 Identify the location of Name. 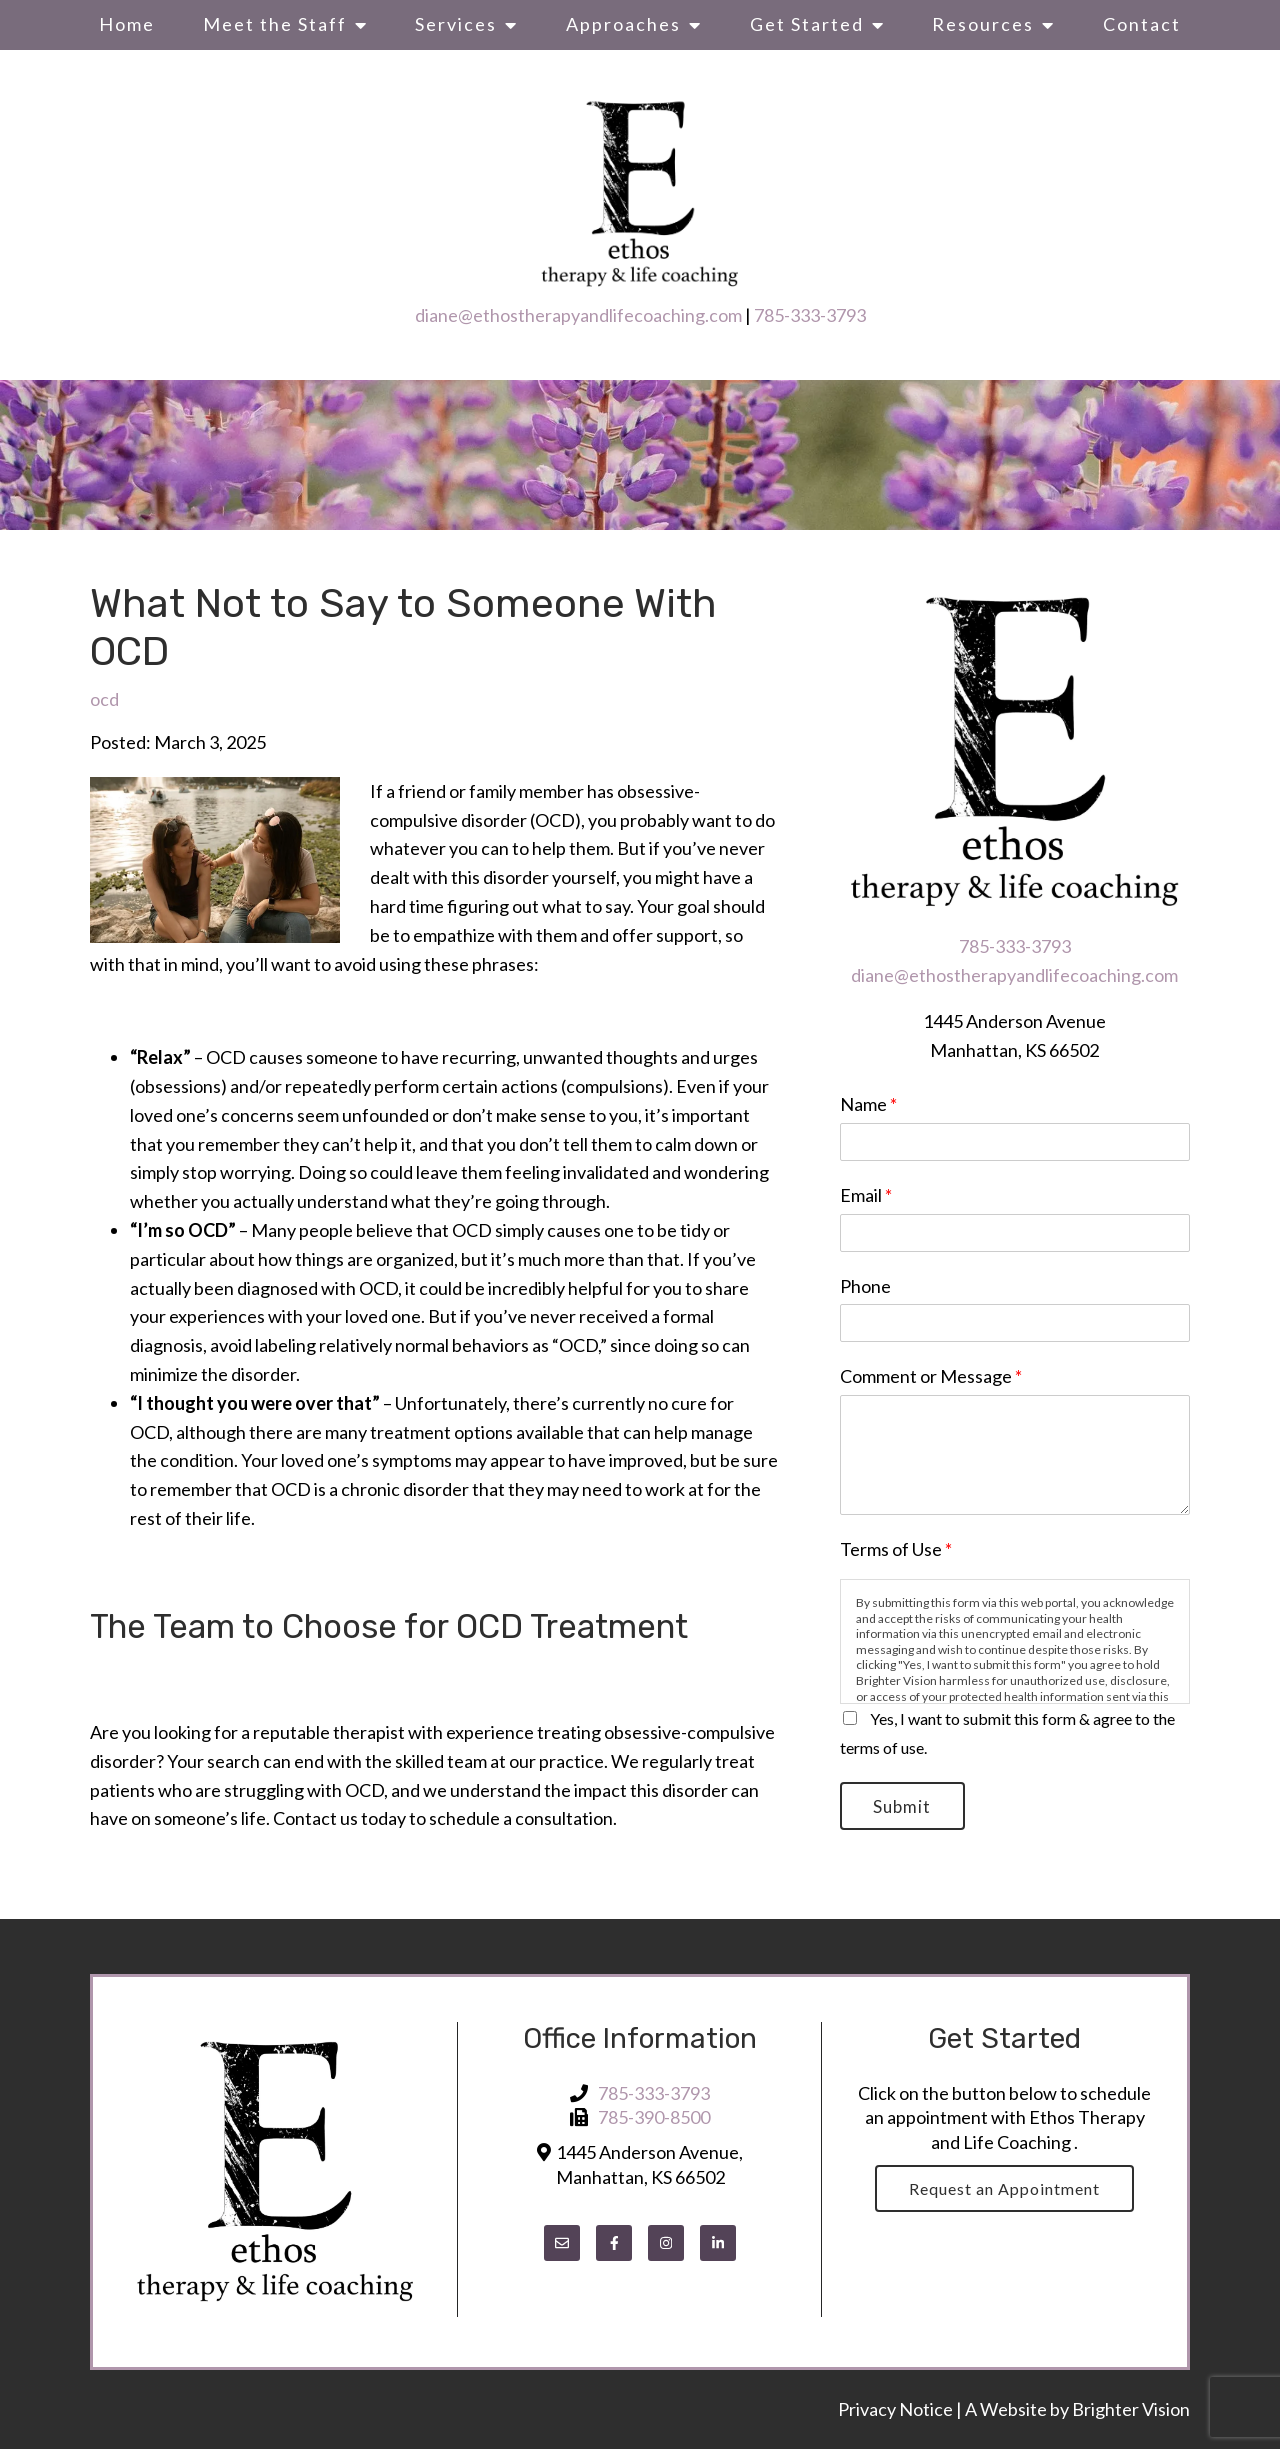
(868, 1104).